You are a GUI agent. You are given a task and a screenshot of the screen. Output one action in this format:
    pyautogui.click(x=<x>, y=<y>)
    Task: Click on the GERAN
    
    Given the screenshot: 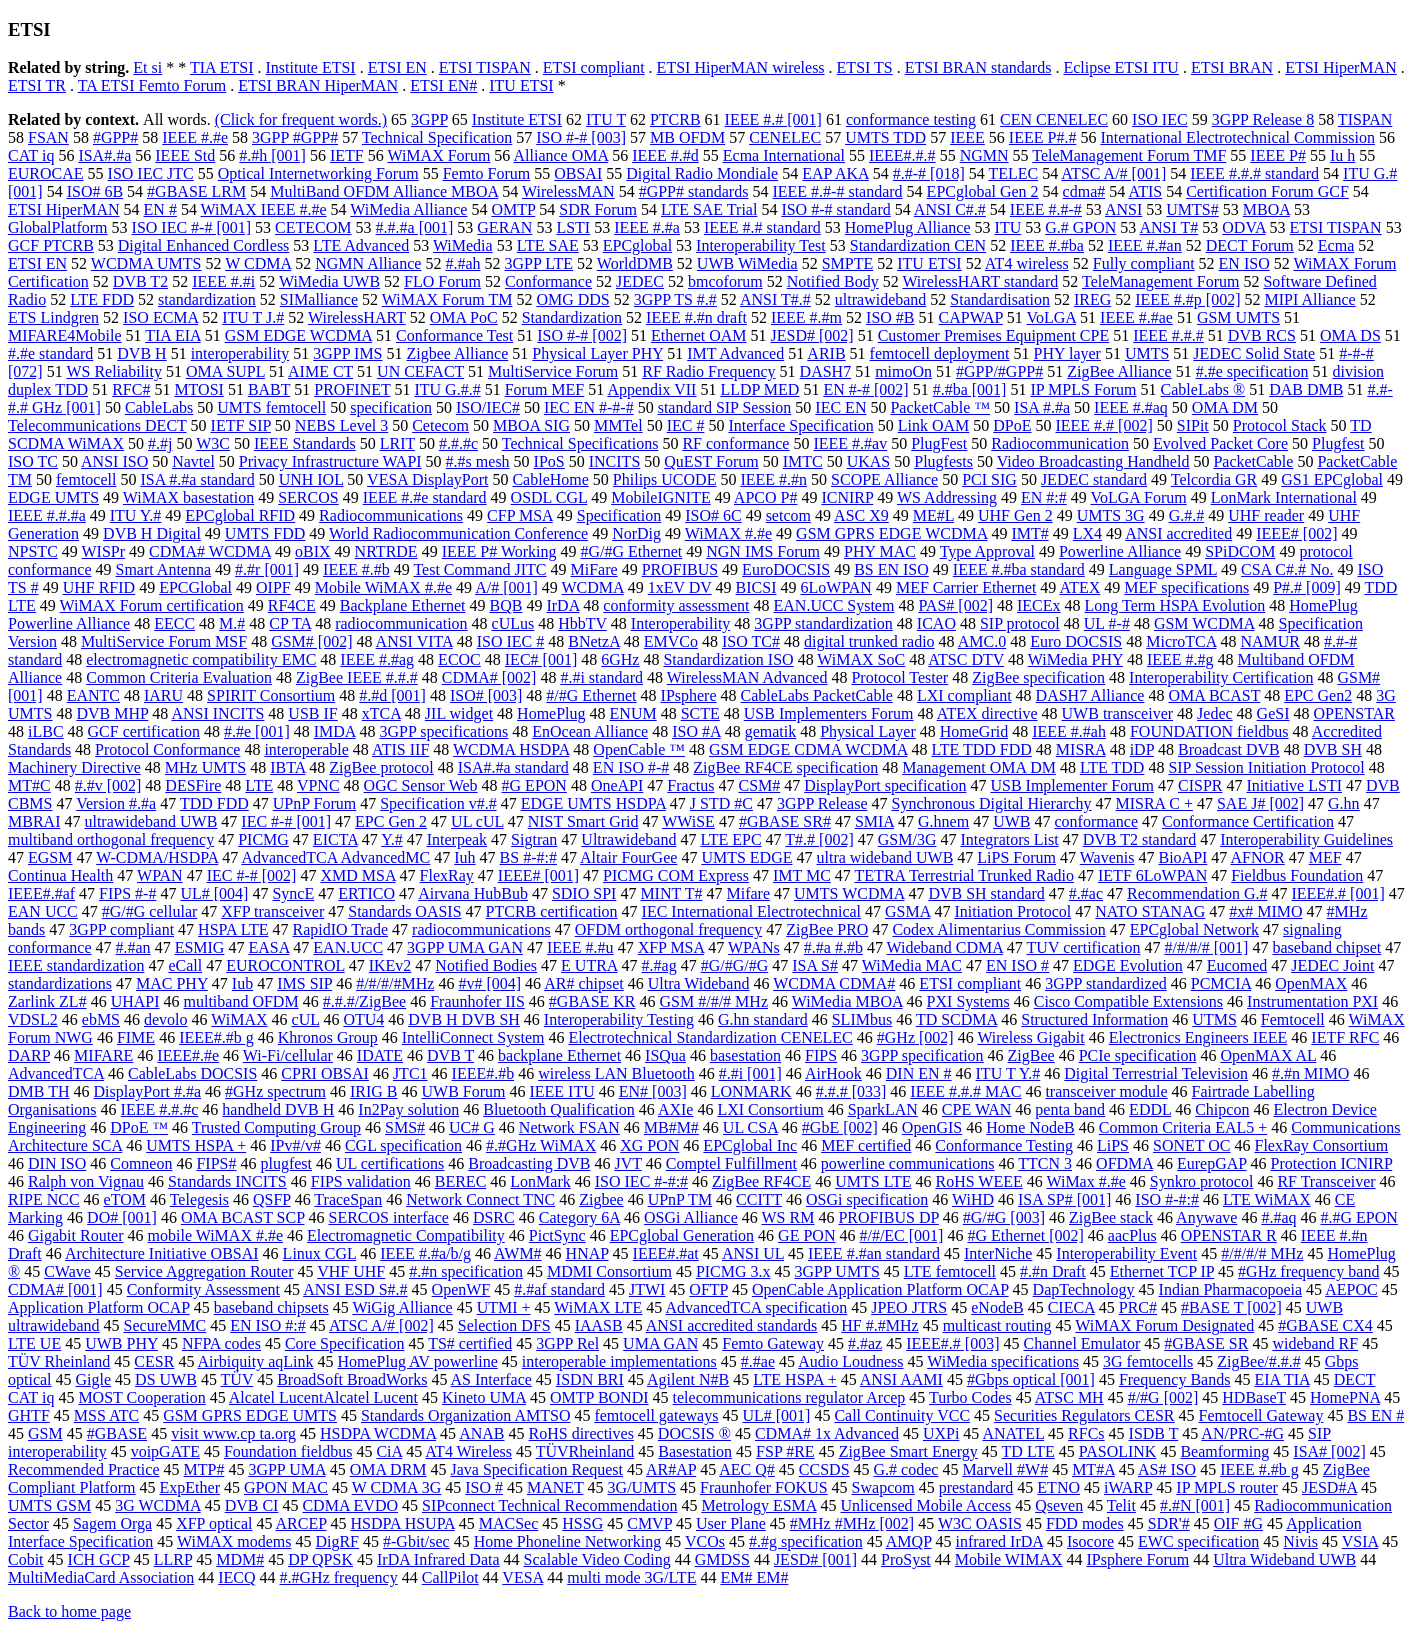 What is the action you would take?
    pyautogui.click(x=504, y=227)
    